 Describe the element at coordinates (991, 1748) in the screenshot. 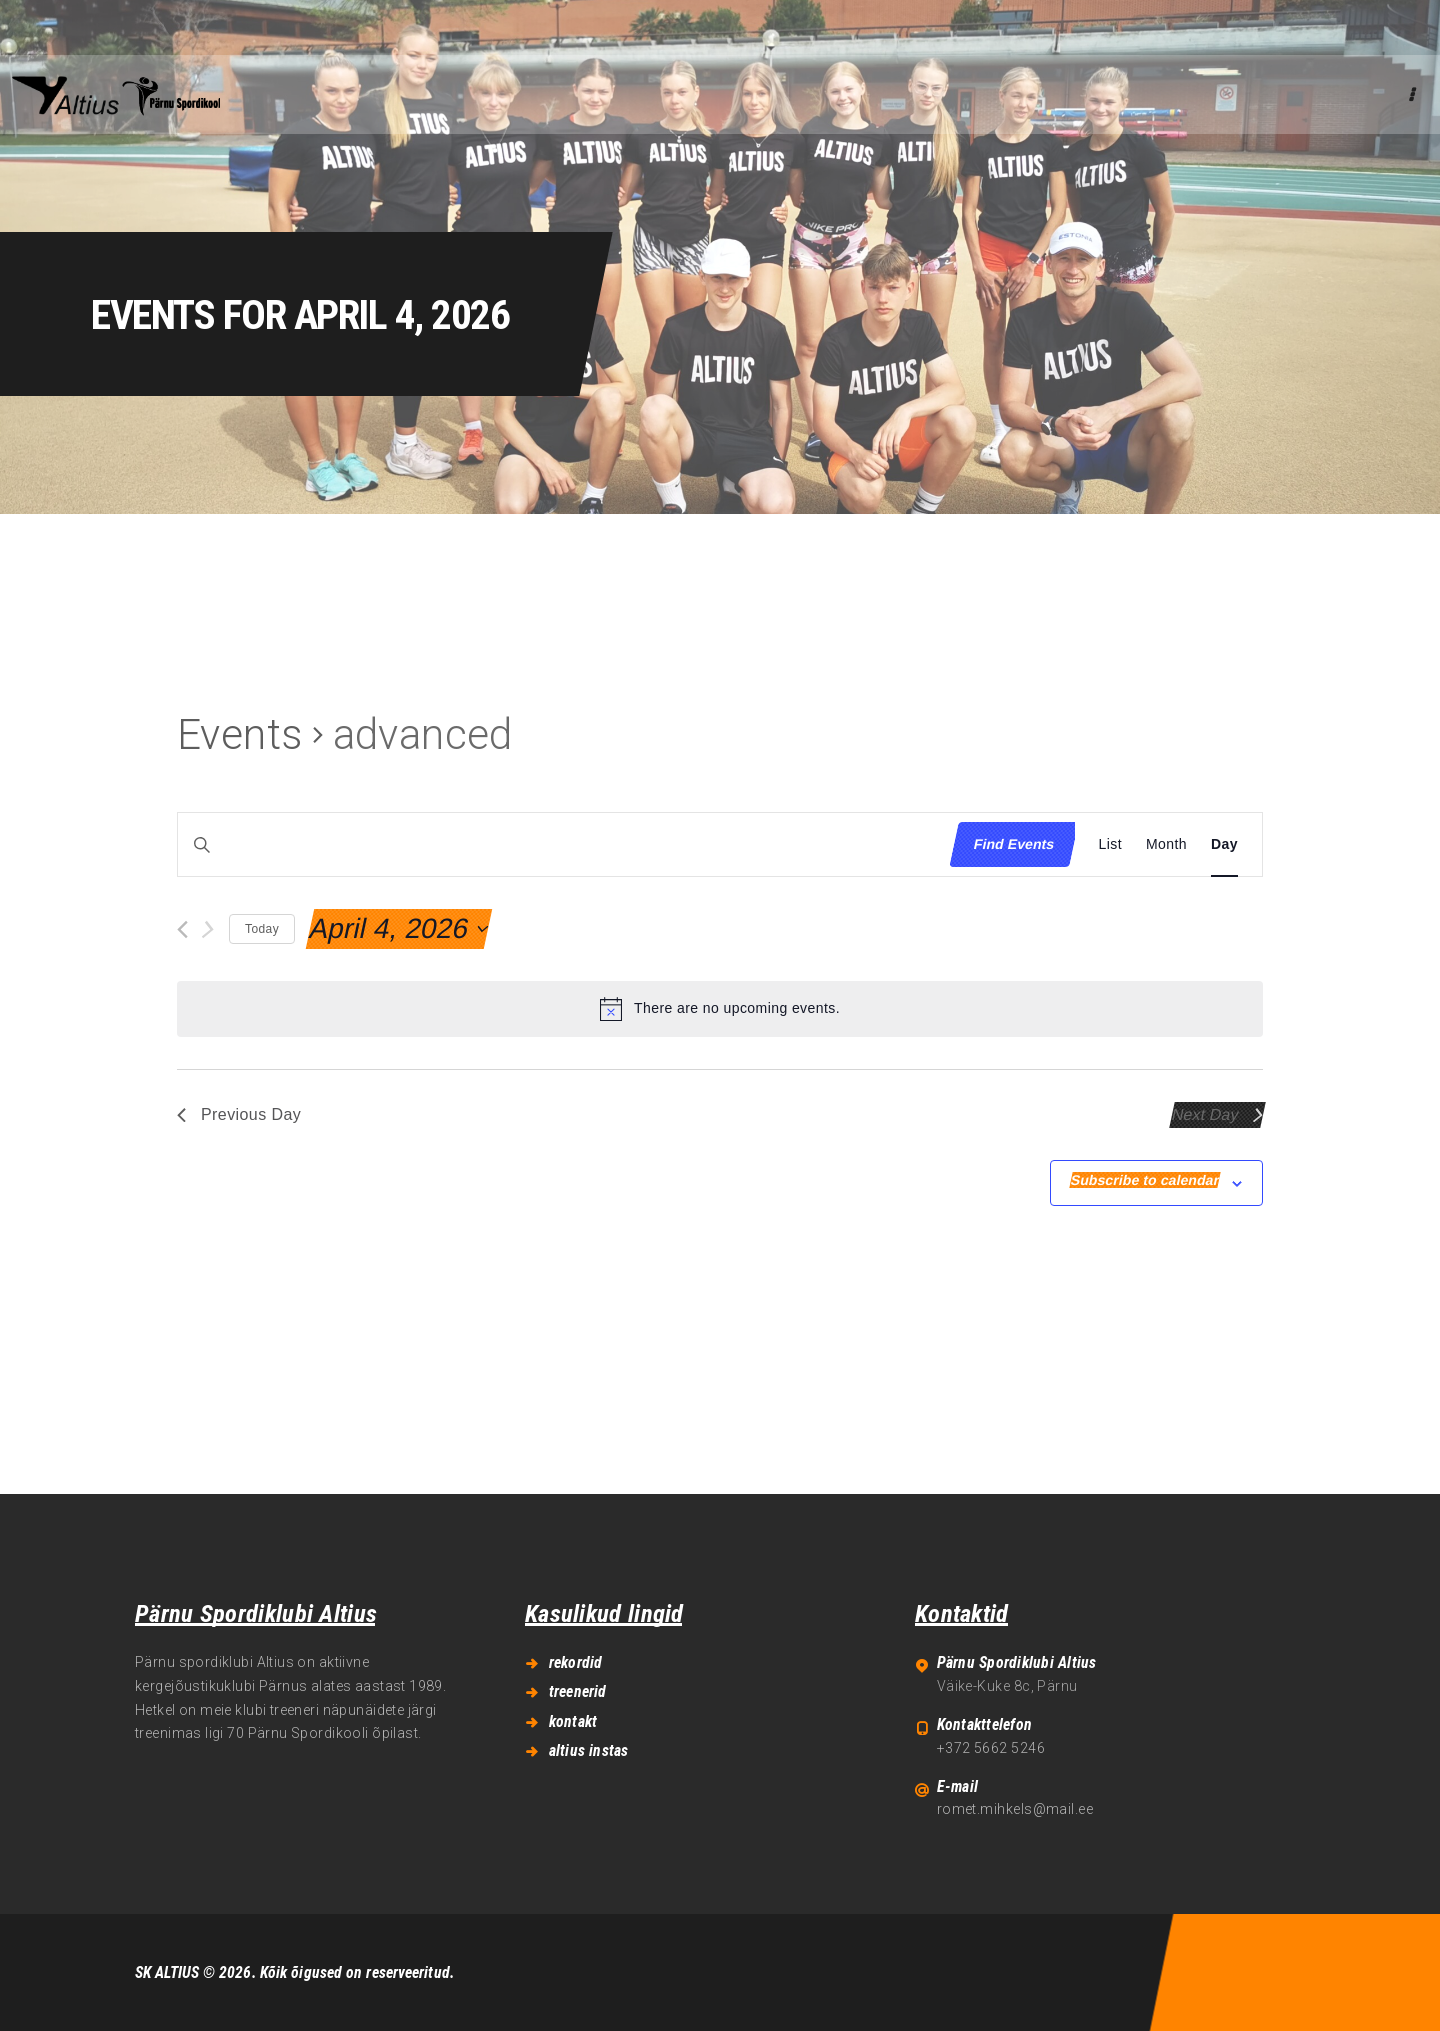

I see `+372 5662 5246` at that location.